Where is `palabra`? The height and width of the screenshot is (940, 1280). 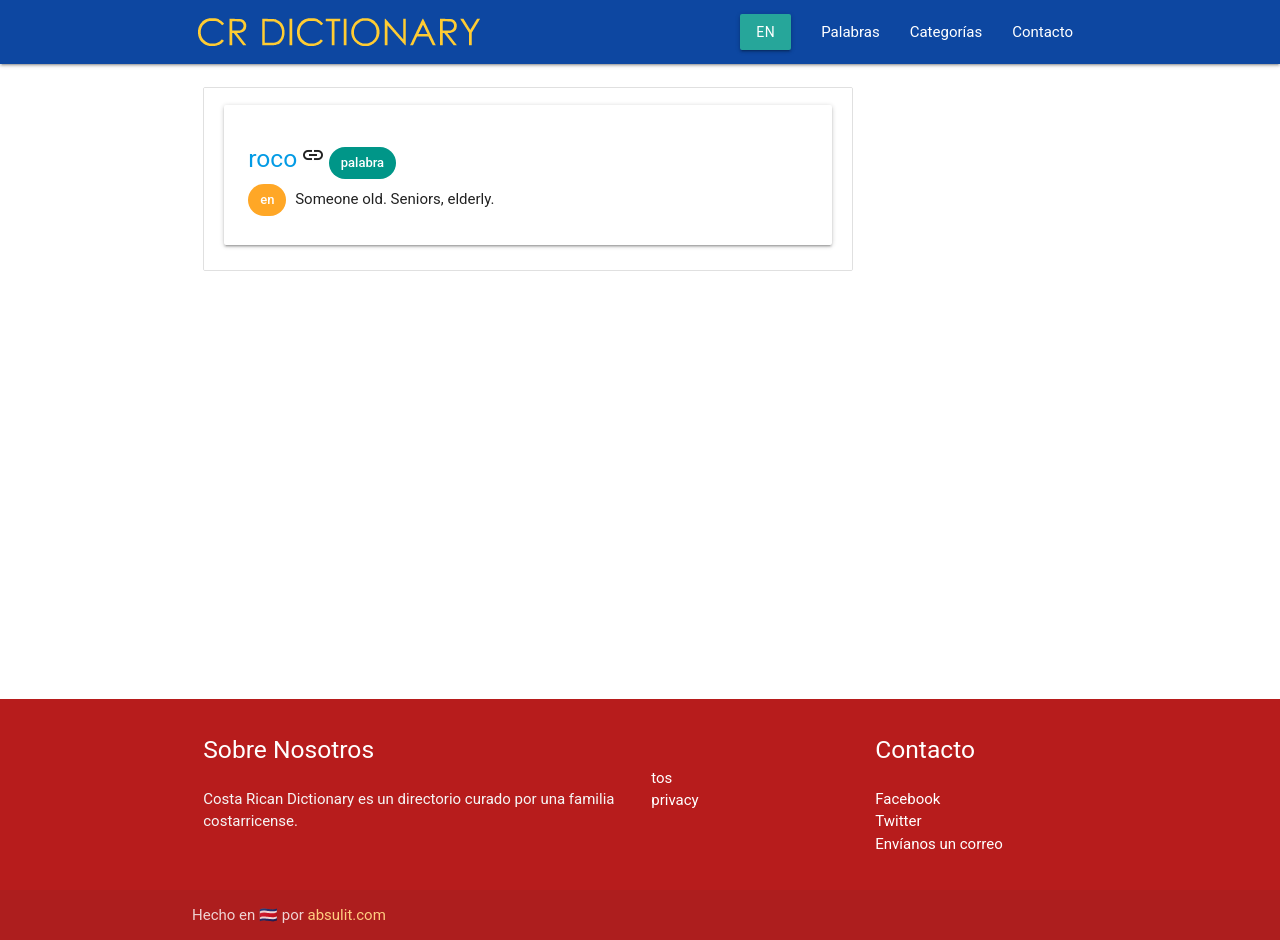
palabra is located at coordinates (362, 162).